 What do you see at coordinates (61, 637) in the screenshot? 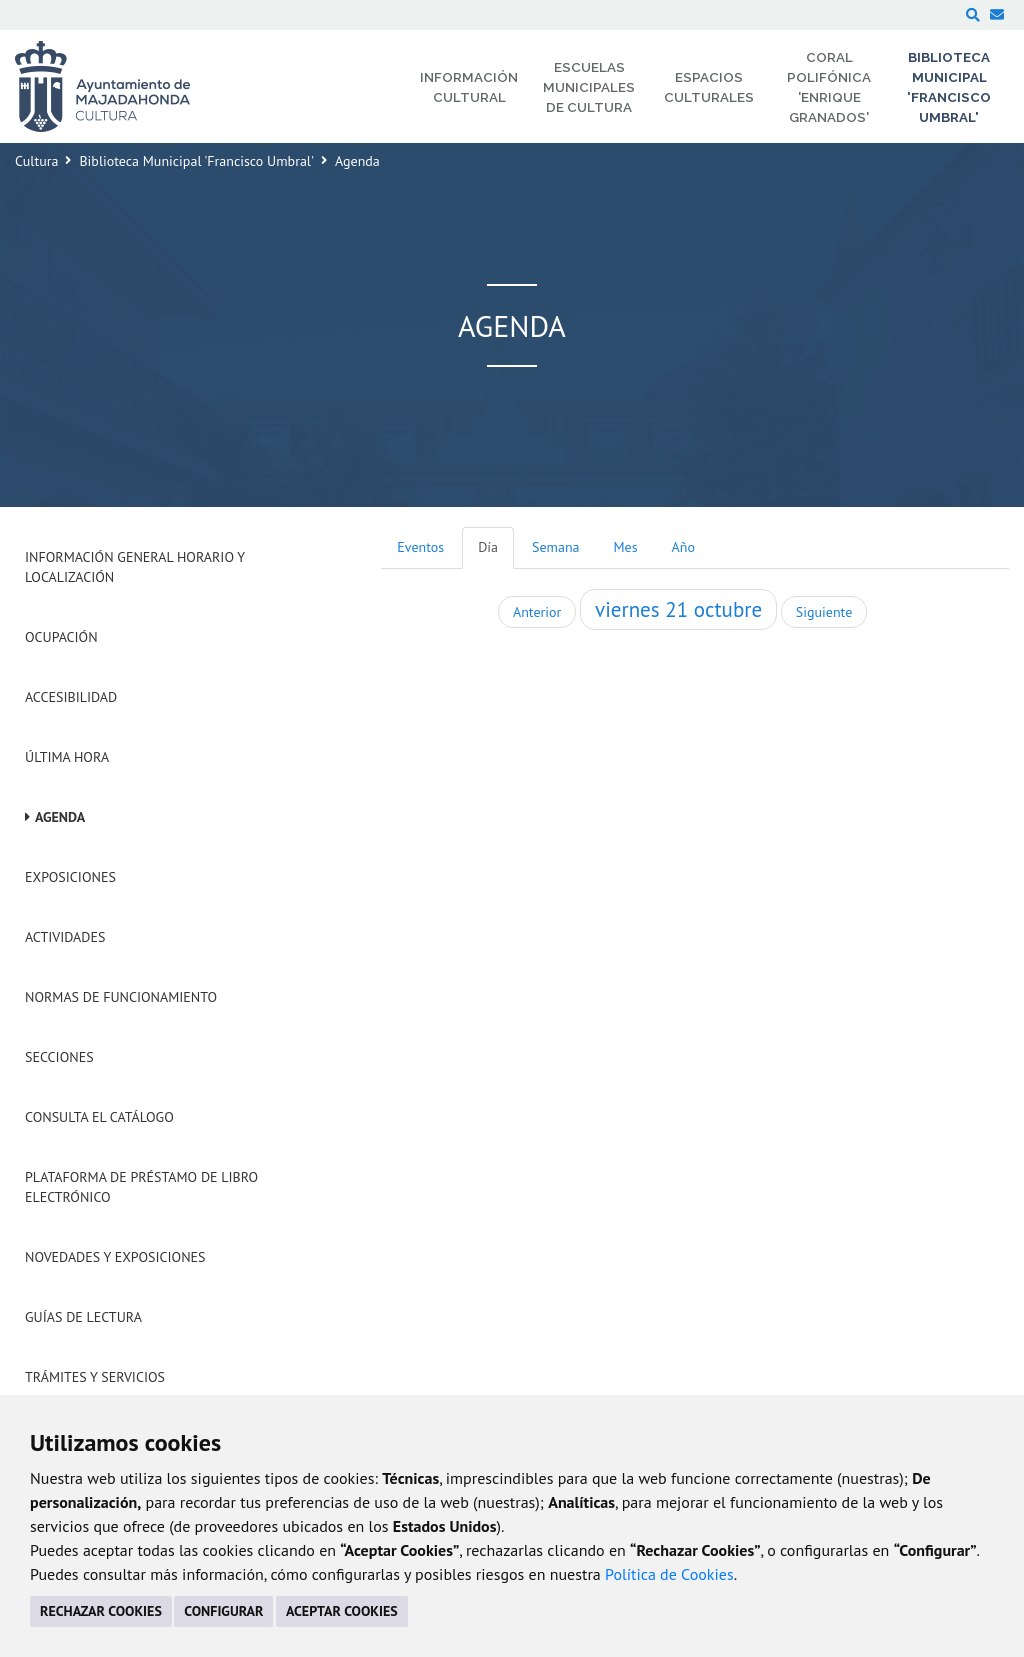
I see `Ocupación` at bounding box center [61, 637].